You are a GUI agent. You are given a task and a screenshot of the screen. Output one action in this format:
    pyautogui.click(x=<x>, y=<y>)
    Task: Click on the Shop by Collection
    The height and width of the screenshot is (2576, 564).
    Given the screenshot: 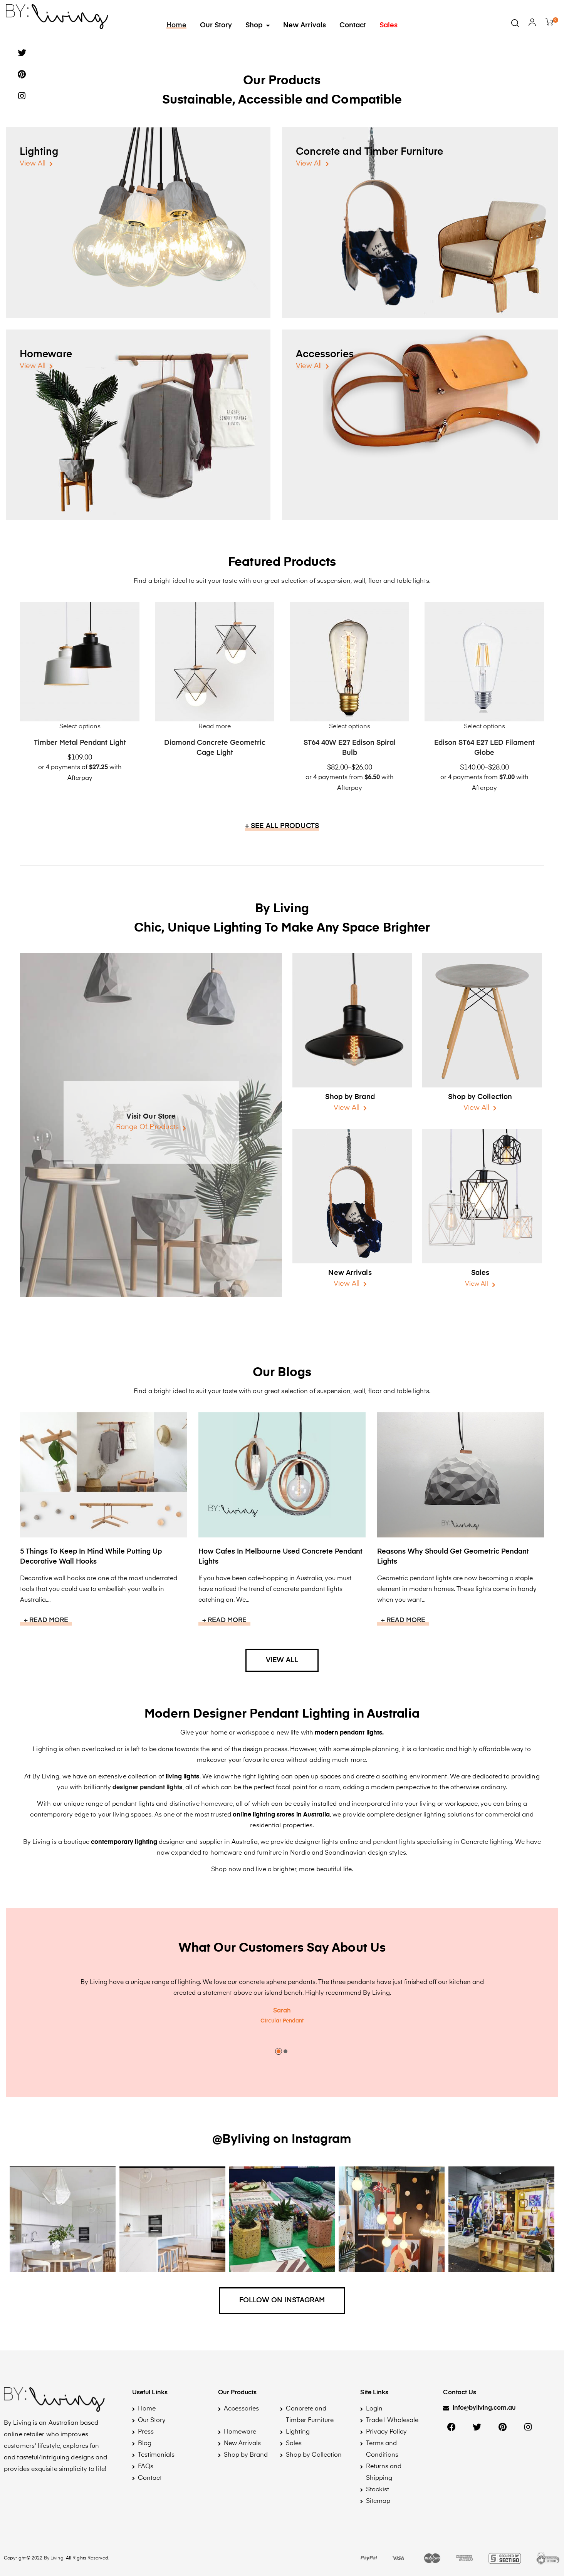 What is the action you would take?
    pyautogui.click(x=480, y=1097)
    